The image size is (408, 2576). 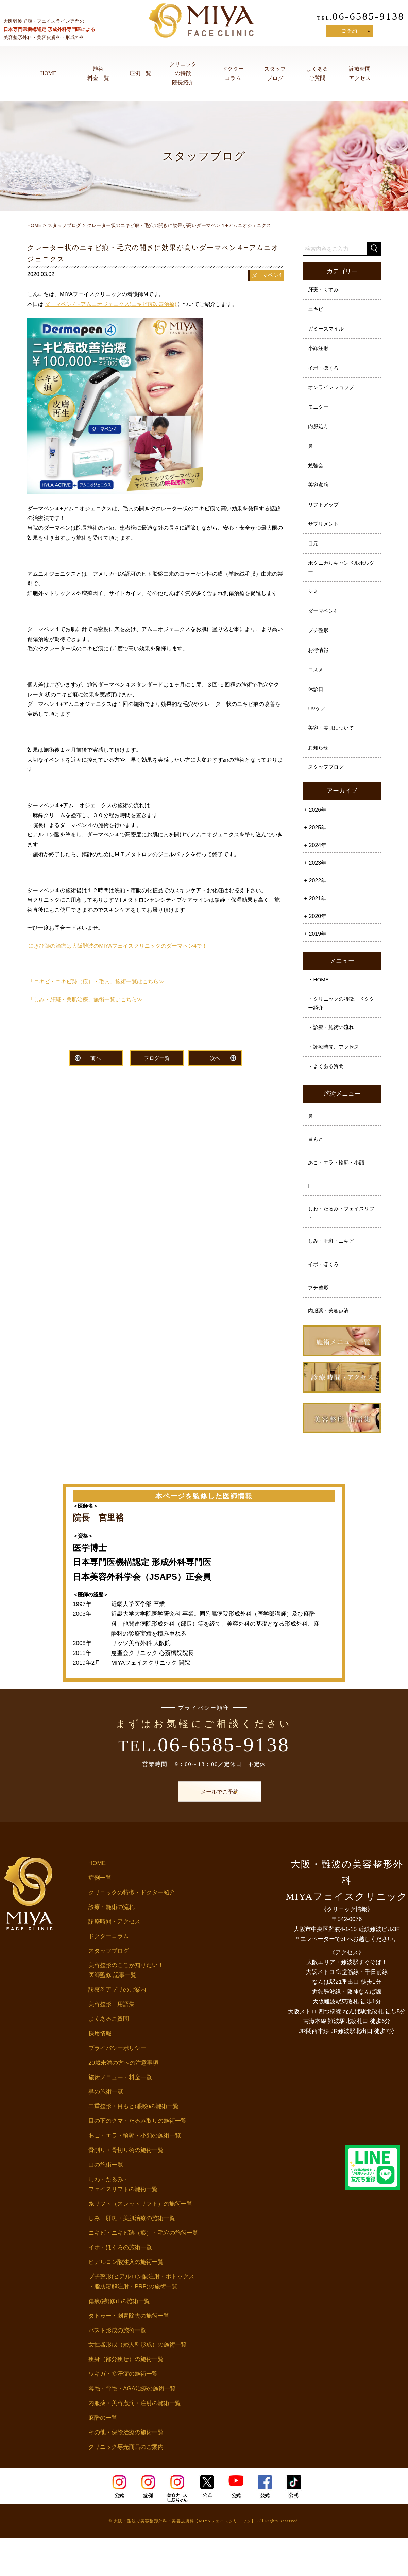 I want to click on 休診日, so click(x=316, y=709).